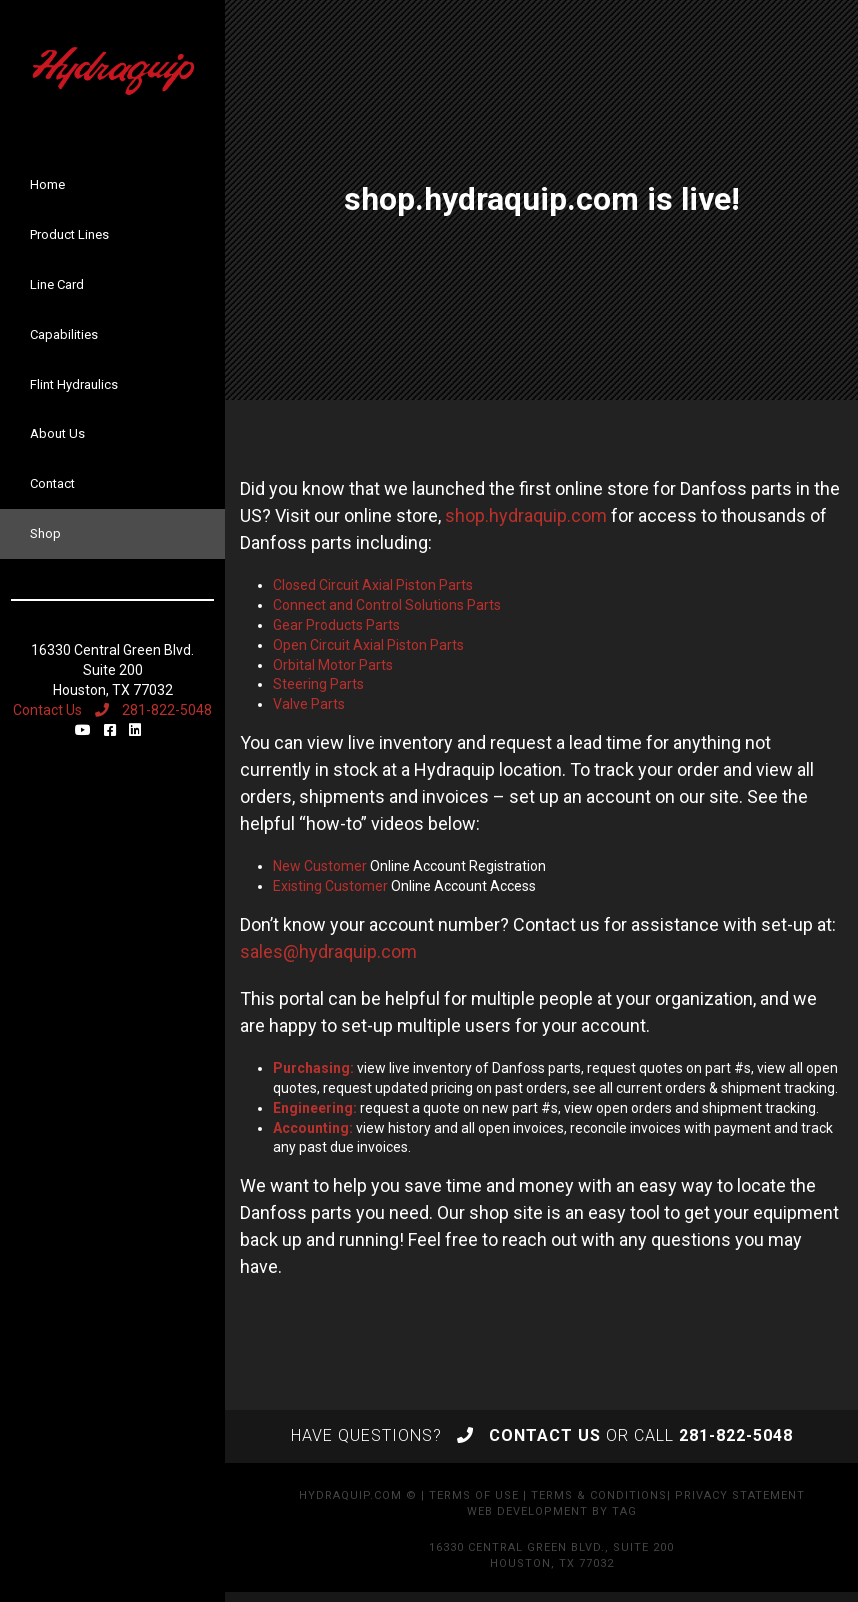 The image size is (858, 1602). Describe the element at coordinates (45, 533) in the screenshot. I see `Shop` at that location.